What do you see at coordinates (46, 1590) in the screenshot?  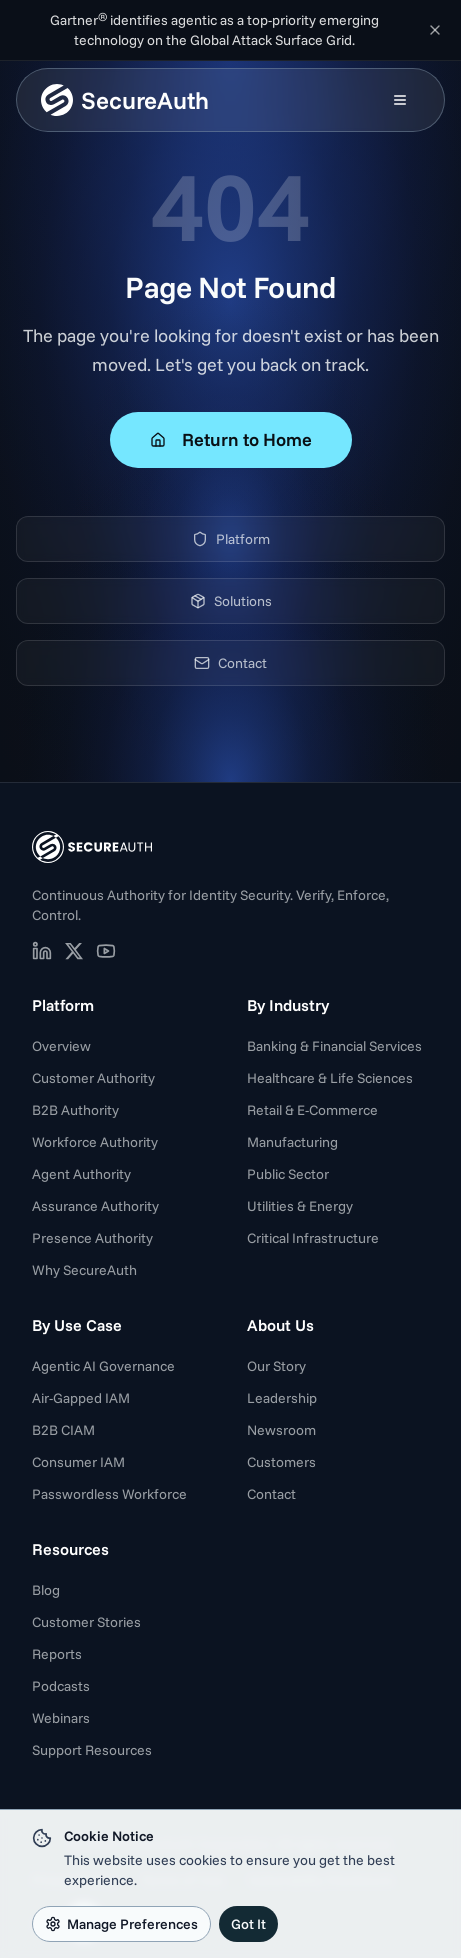 I see `Blog` at bounding box center [46, 1590].